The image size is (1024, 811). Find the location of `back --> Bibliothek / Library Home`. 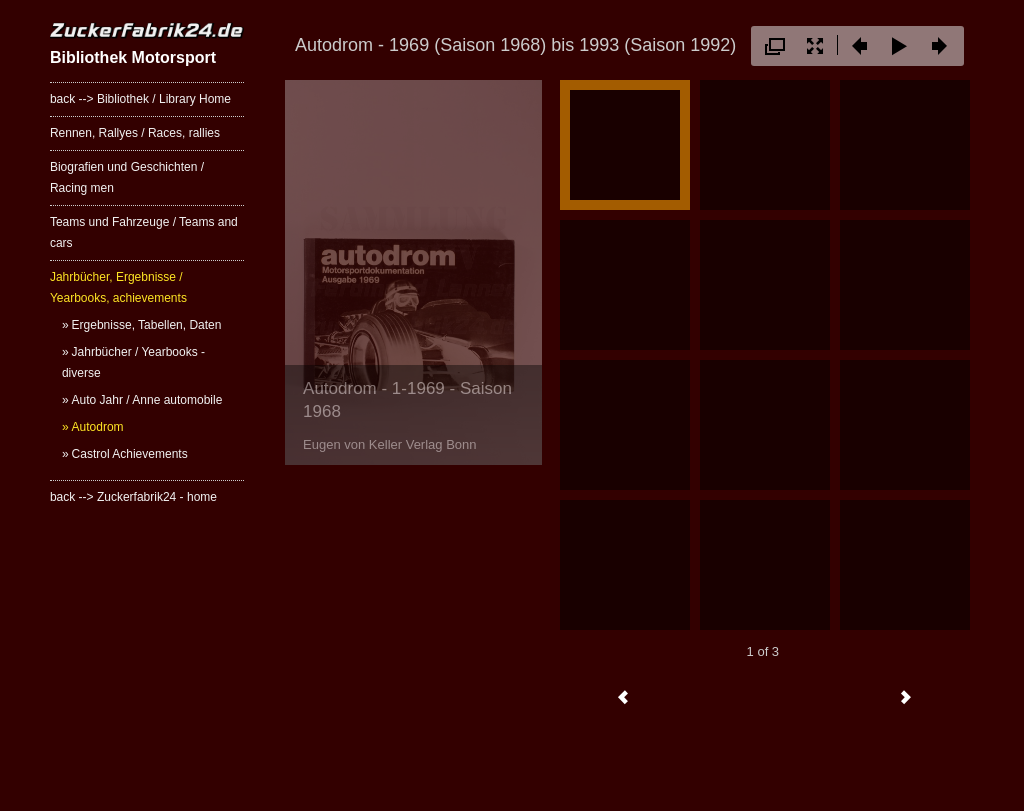

back --> Bibliothek / Library Home is located at coordinates (140, 99).